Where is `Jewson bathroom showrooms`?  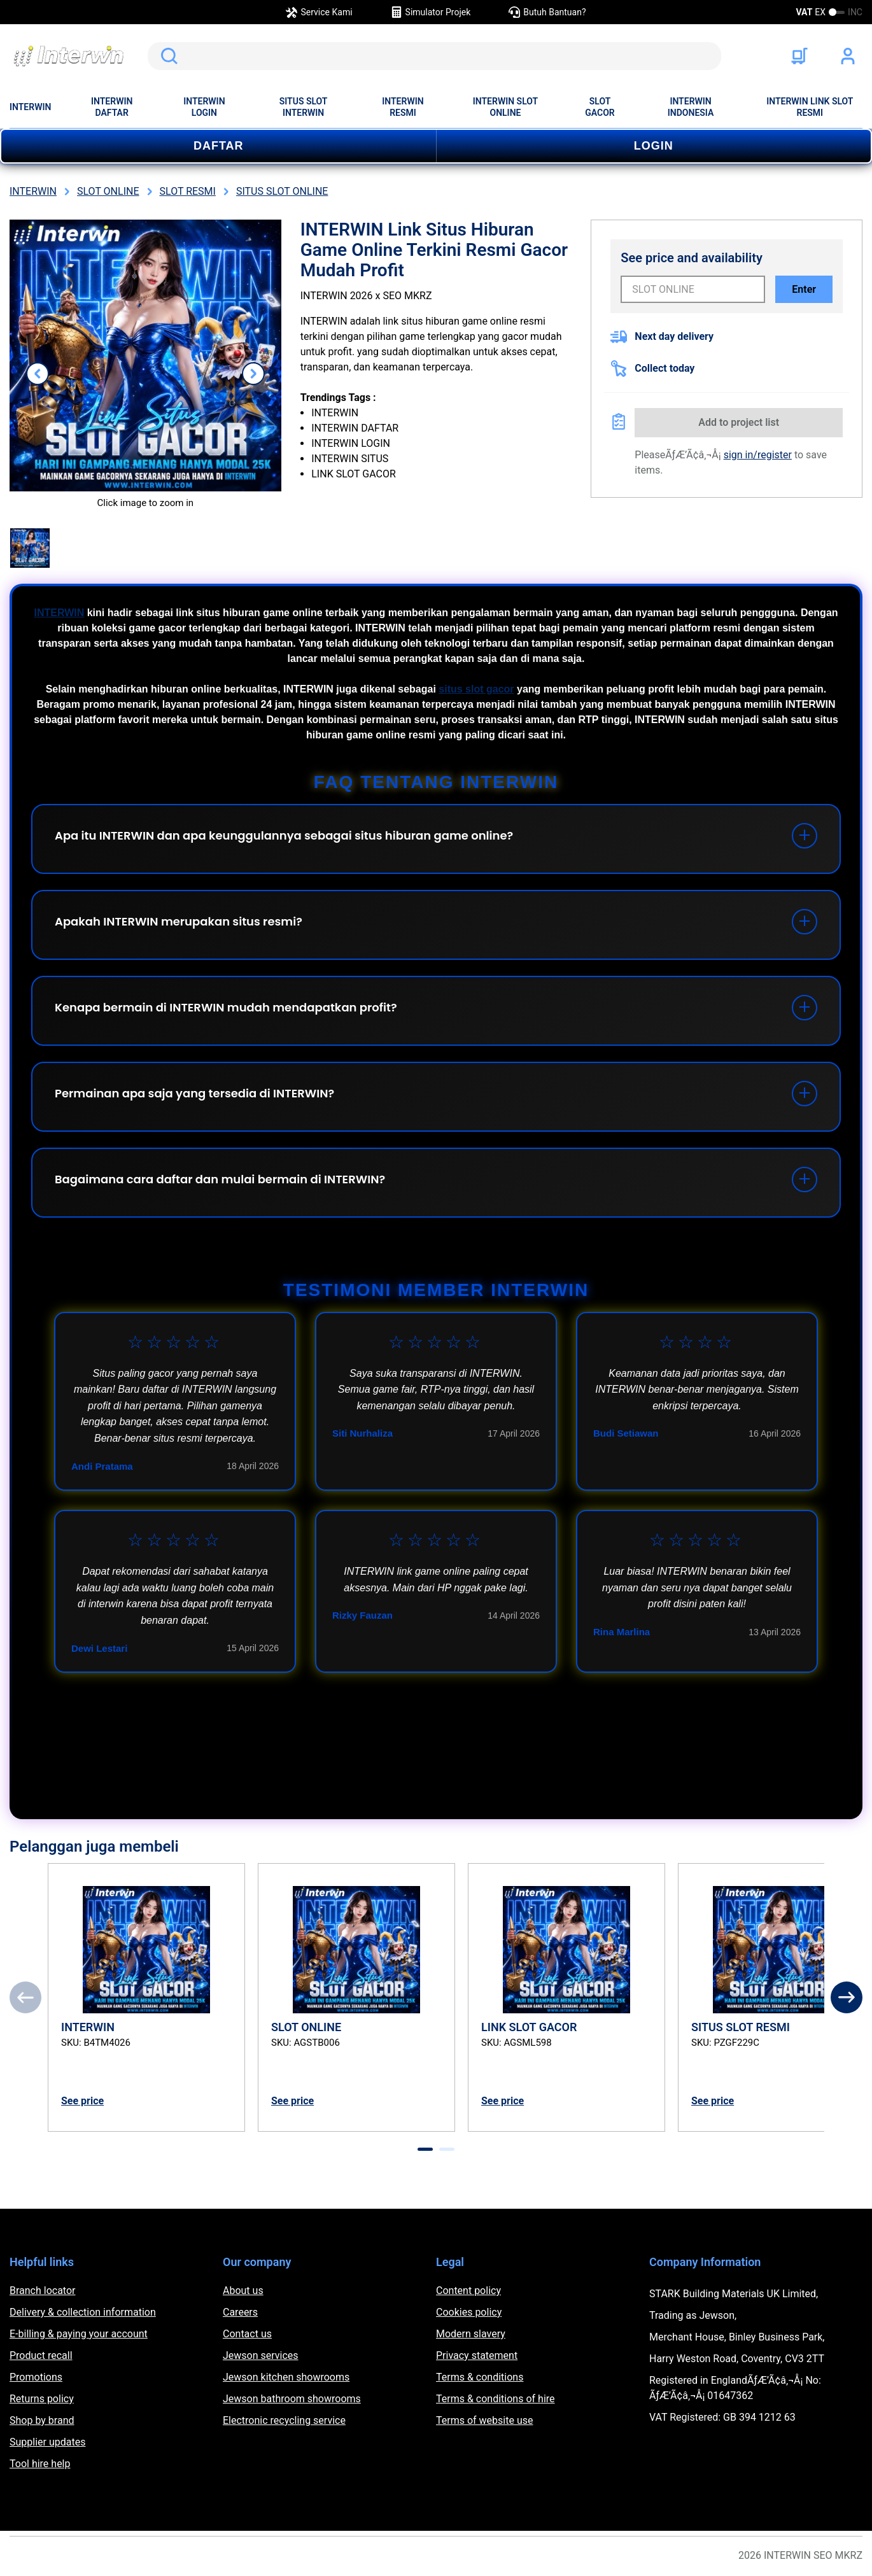 Jewson bathroom showrooms is located at coordinates (292, 2399).